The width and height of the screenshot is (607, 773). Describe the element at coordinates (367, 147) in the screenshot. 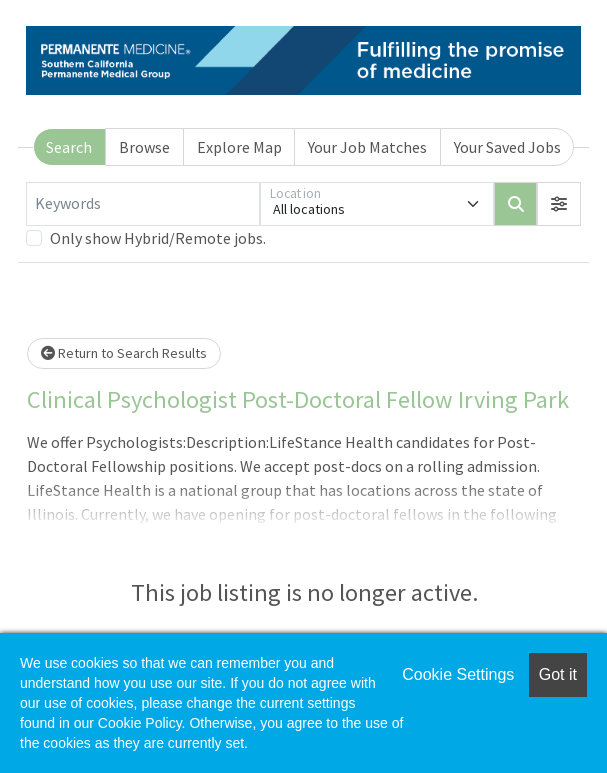

I see `Your Job Matches` at that location.